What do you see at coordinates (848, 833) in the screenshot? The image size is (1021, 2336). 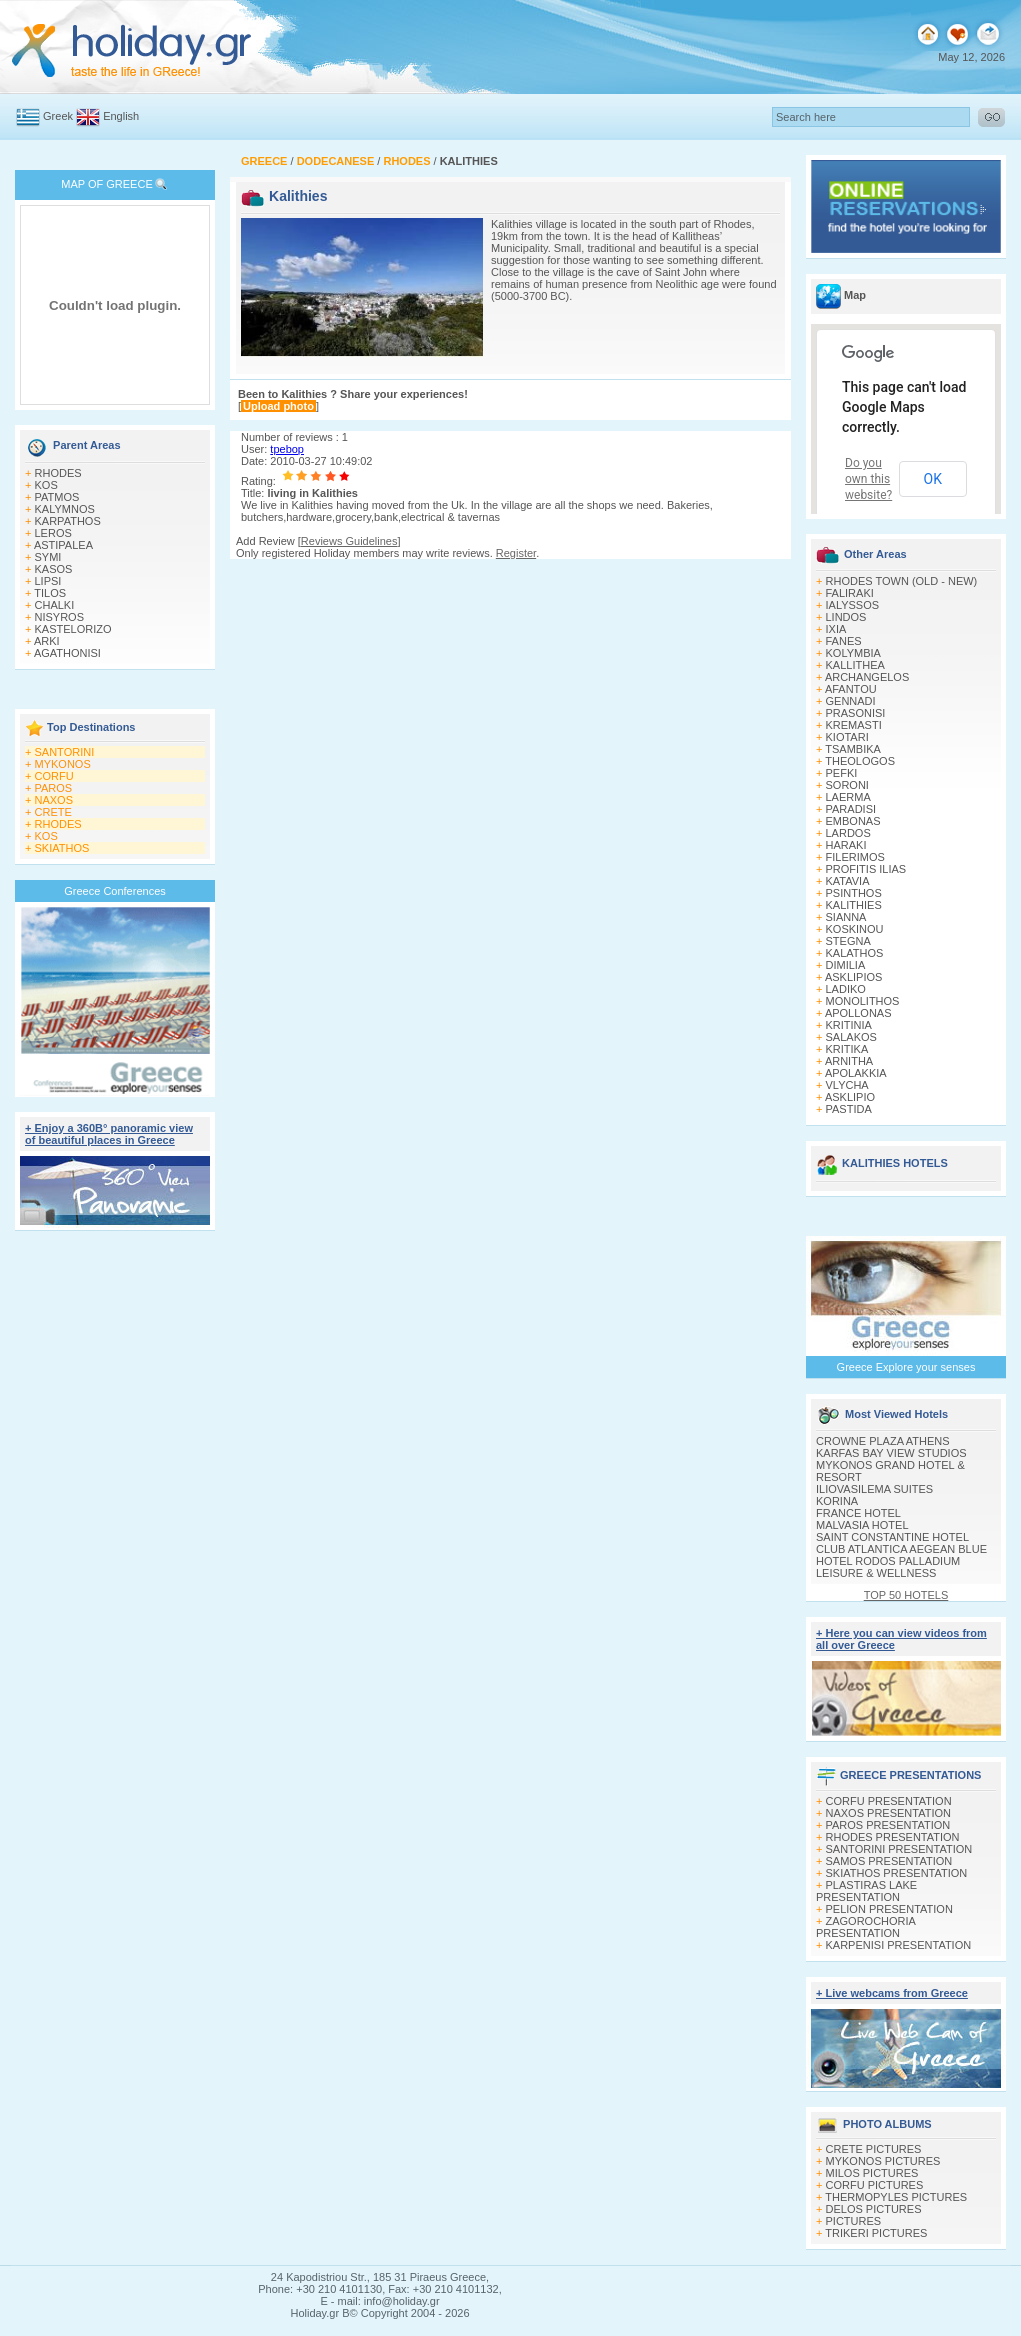 I see `LARDOS` at bounding box center [848, 833].